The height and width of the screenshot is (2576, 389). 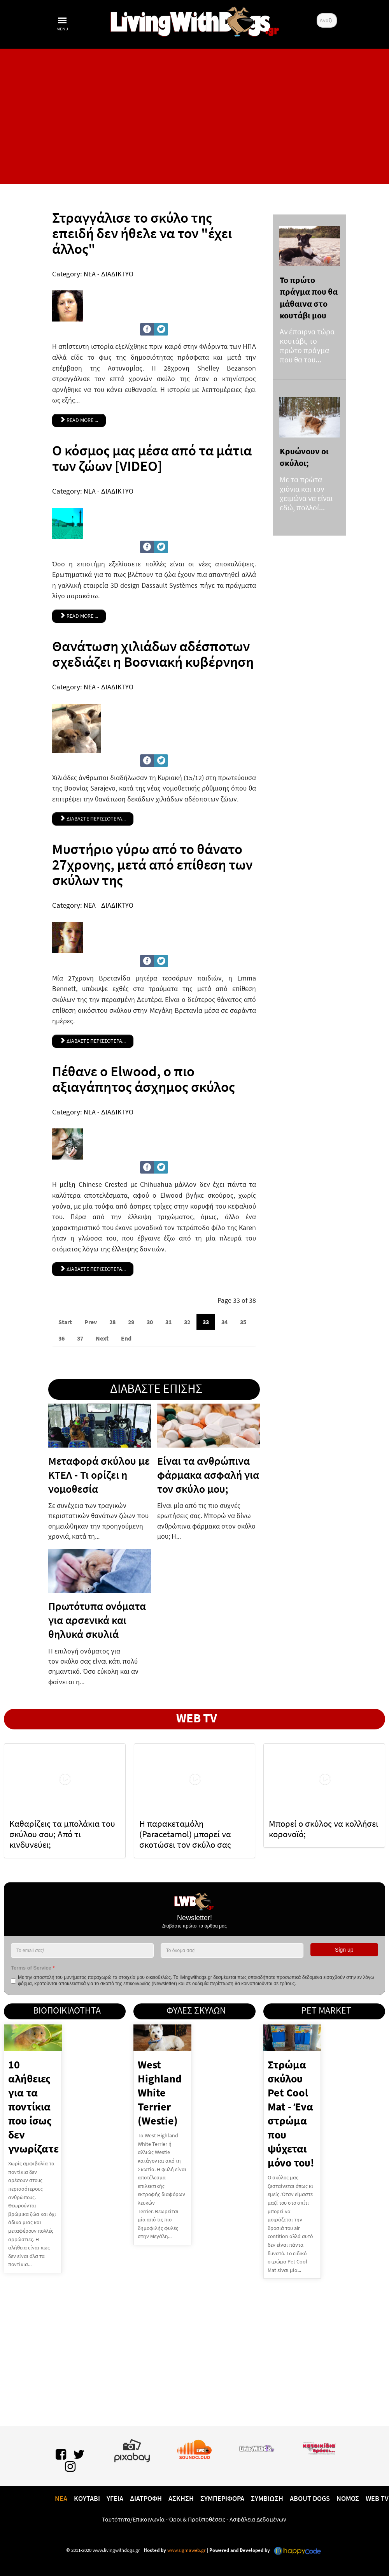 I want to click on ΔΙΑΒΑΣΤΕ ΠΕΡΙΣΣΟΤΕΡΑ... [Μυστήριο γύρω από το θάνατο 27χρονης, μετά από επίθεση των σκύλων της], so click(x=93, y=1040).